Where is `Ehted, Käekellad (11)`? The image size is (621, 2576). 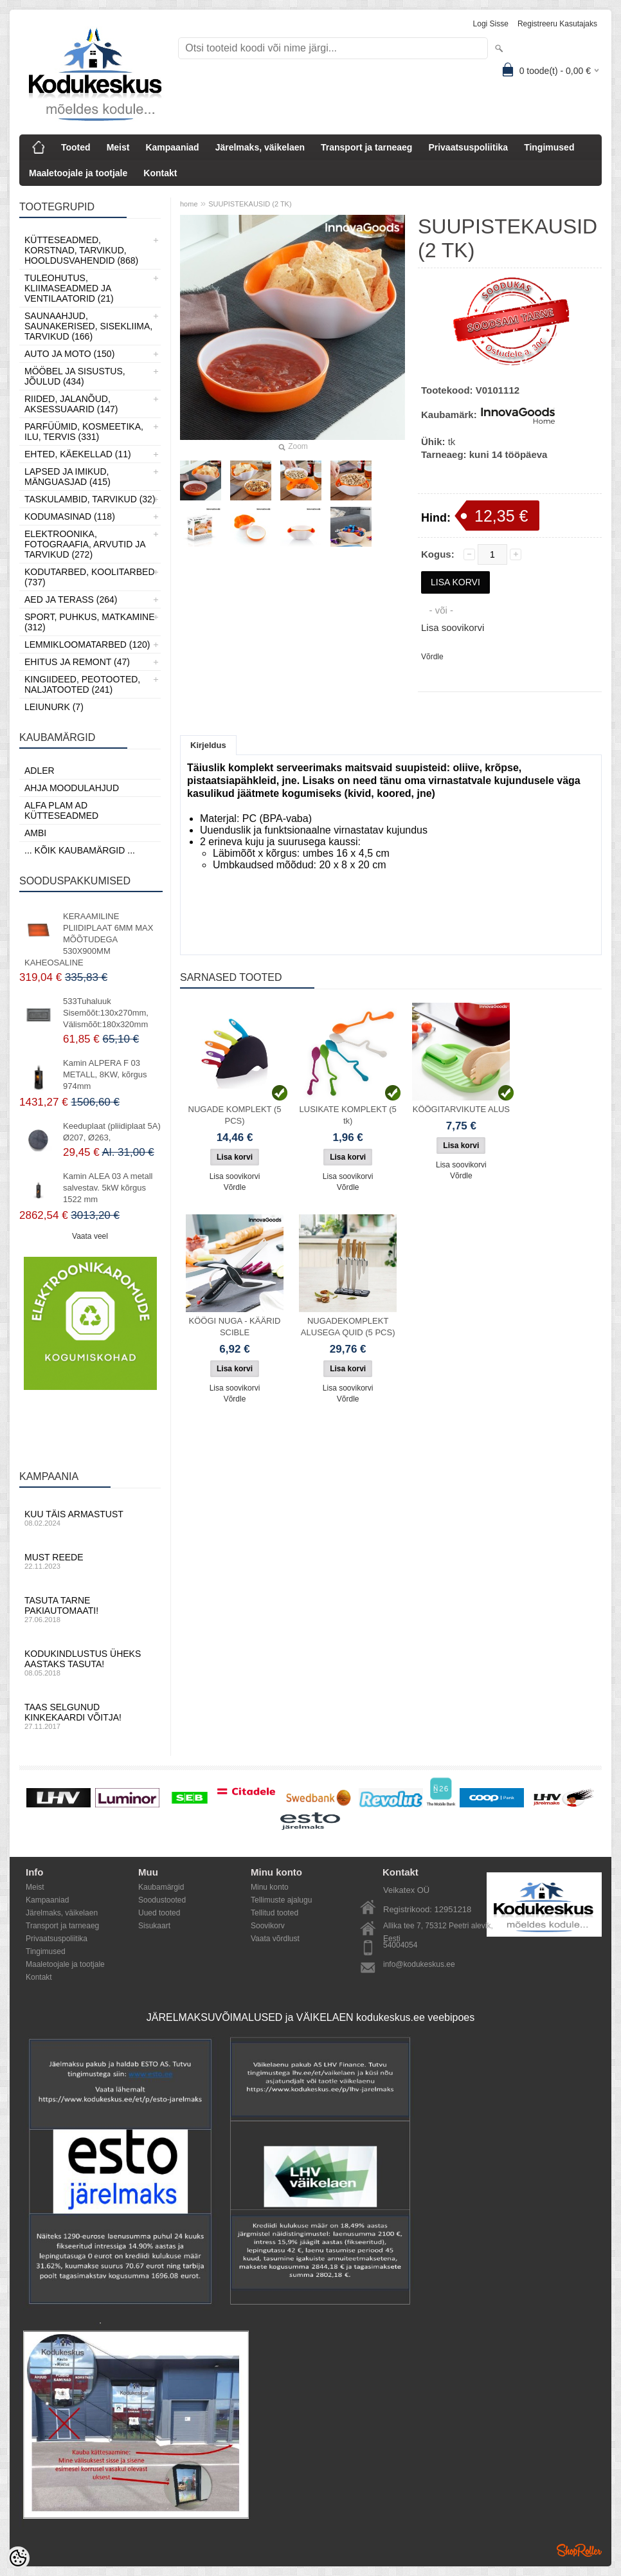 Ehted, Käekellad (11) is located at coordinates (77, 454).